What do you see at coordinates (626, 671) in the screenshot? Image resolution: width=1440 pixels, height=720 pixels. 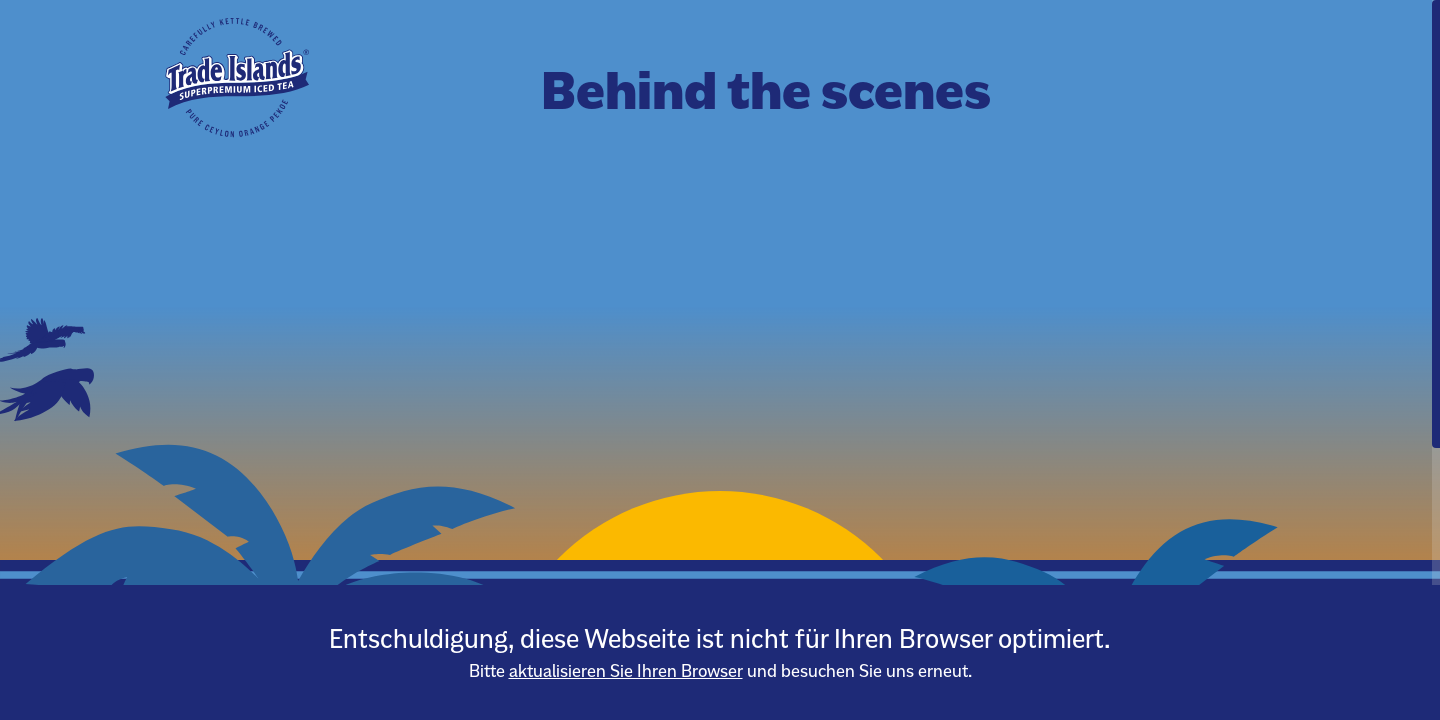 I see `aktualisieren Sie Ihren Browser` at bounding box center [626, 671].